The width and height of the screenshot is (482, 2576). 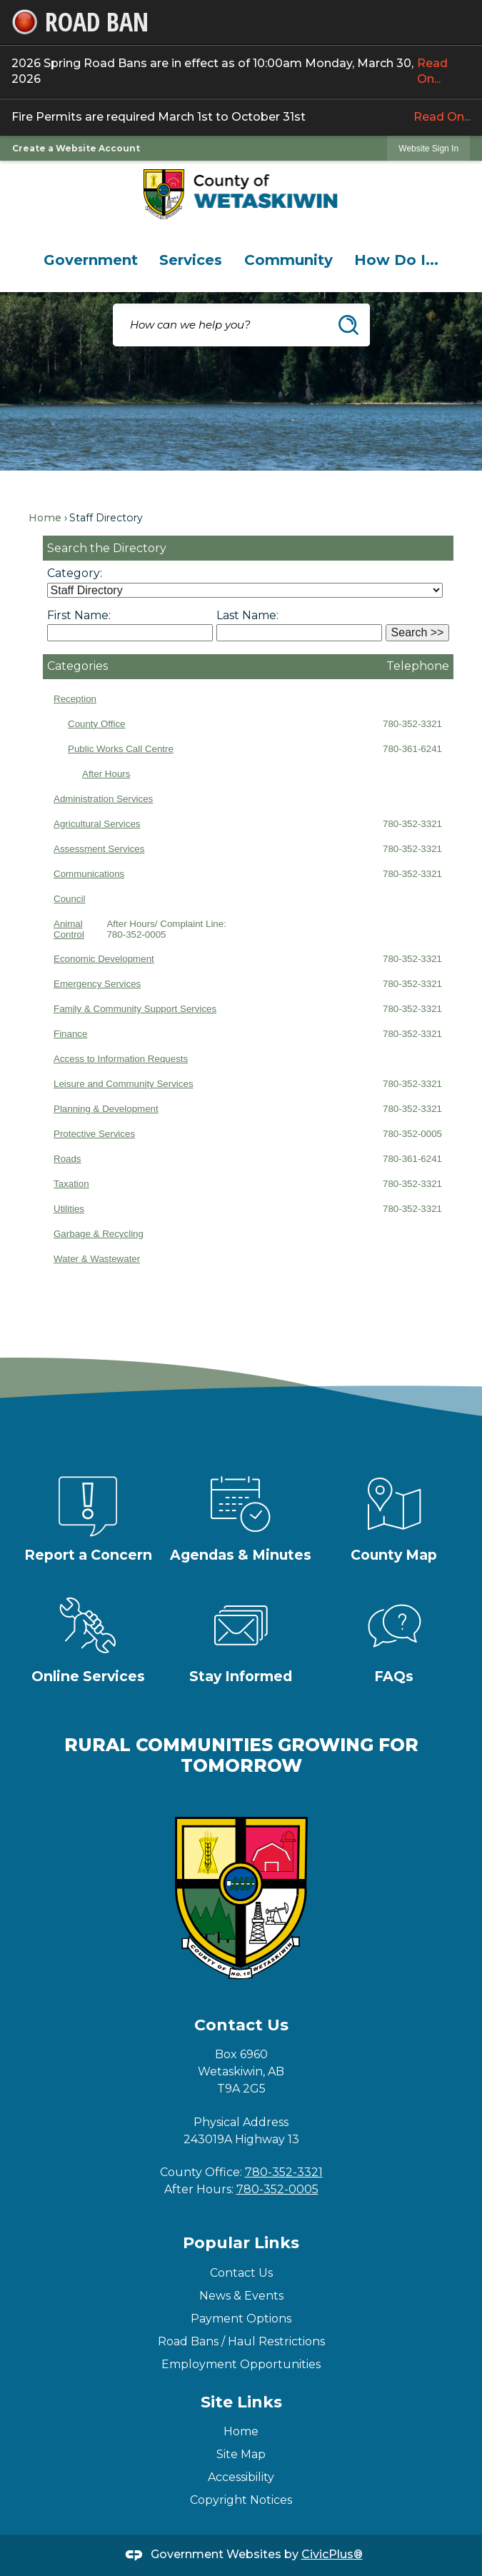 I want to click on Copyright Notices, so click(x=241, y=2500).